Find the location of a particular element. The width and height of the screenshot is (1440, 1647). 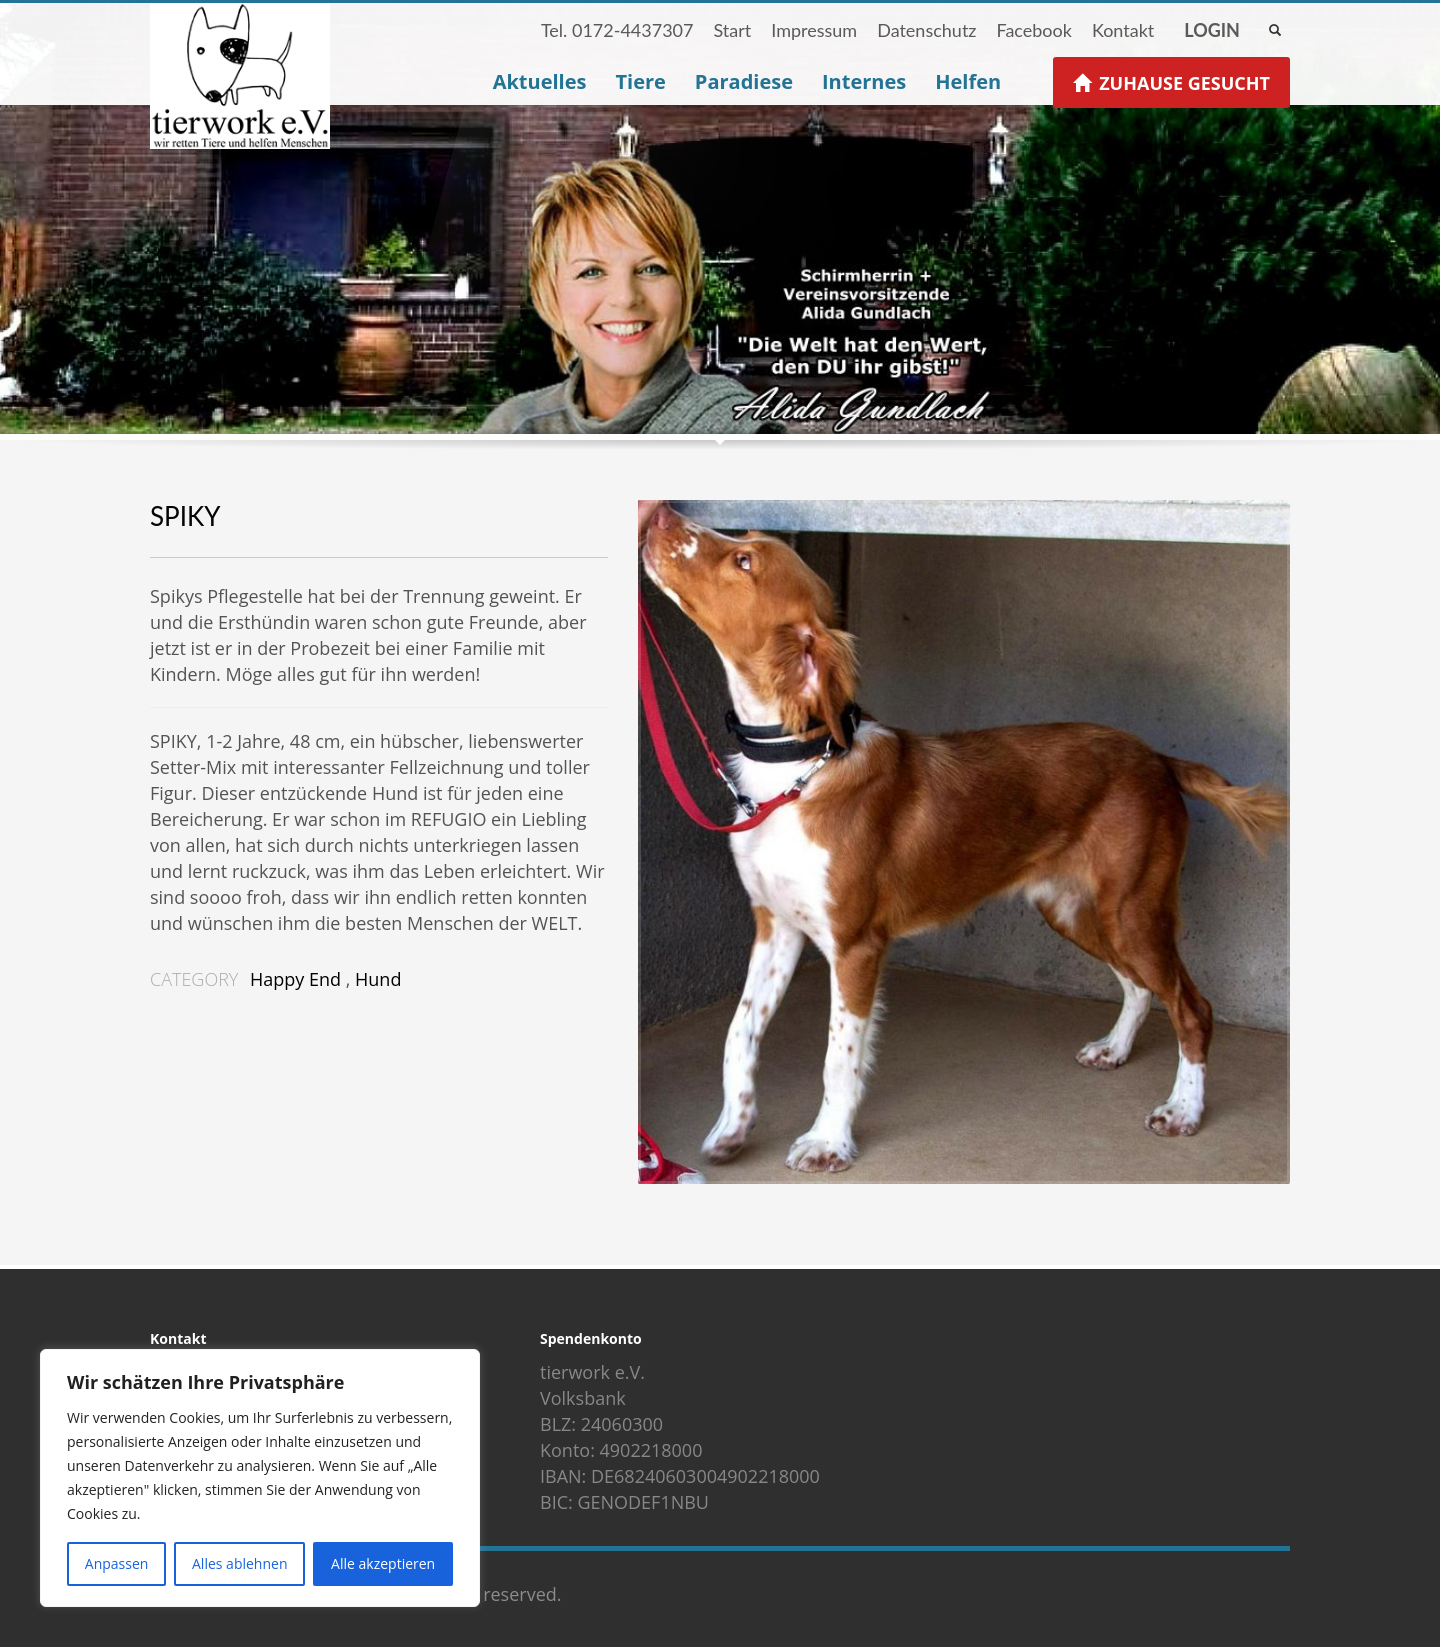

Hund is located at coordinates (378, 979).